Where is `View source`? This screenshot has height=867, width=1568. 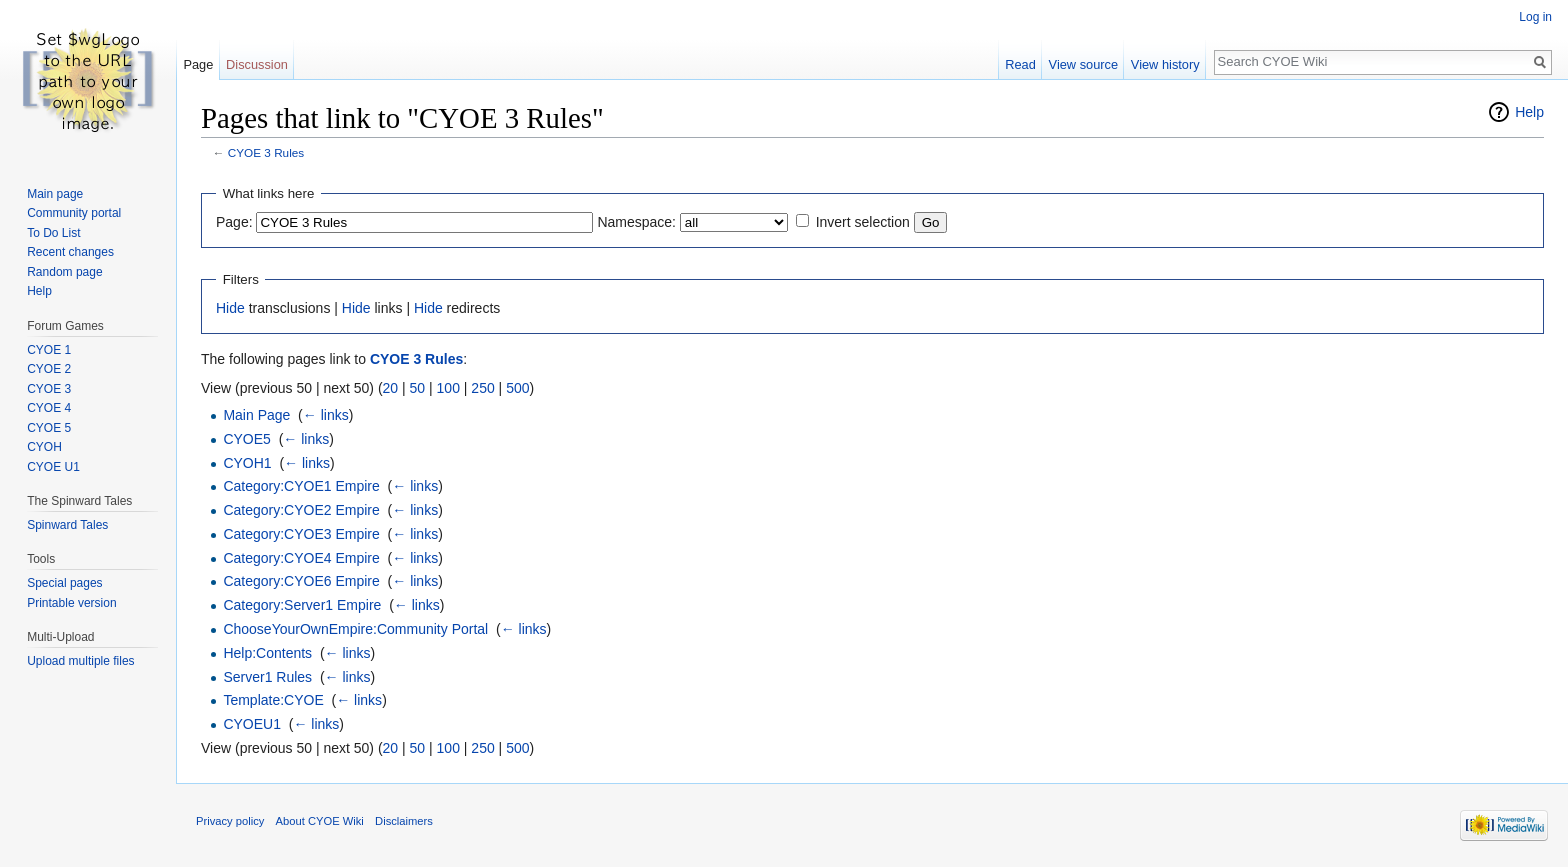
View source is located at coordinates (1083, 64).